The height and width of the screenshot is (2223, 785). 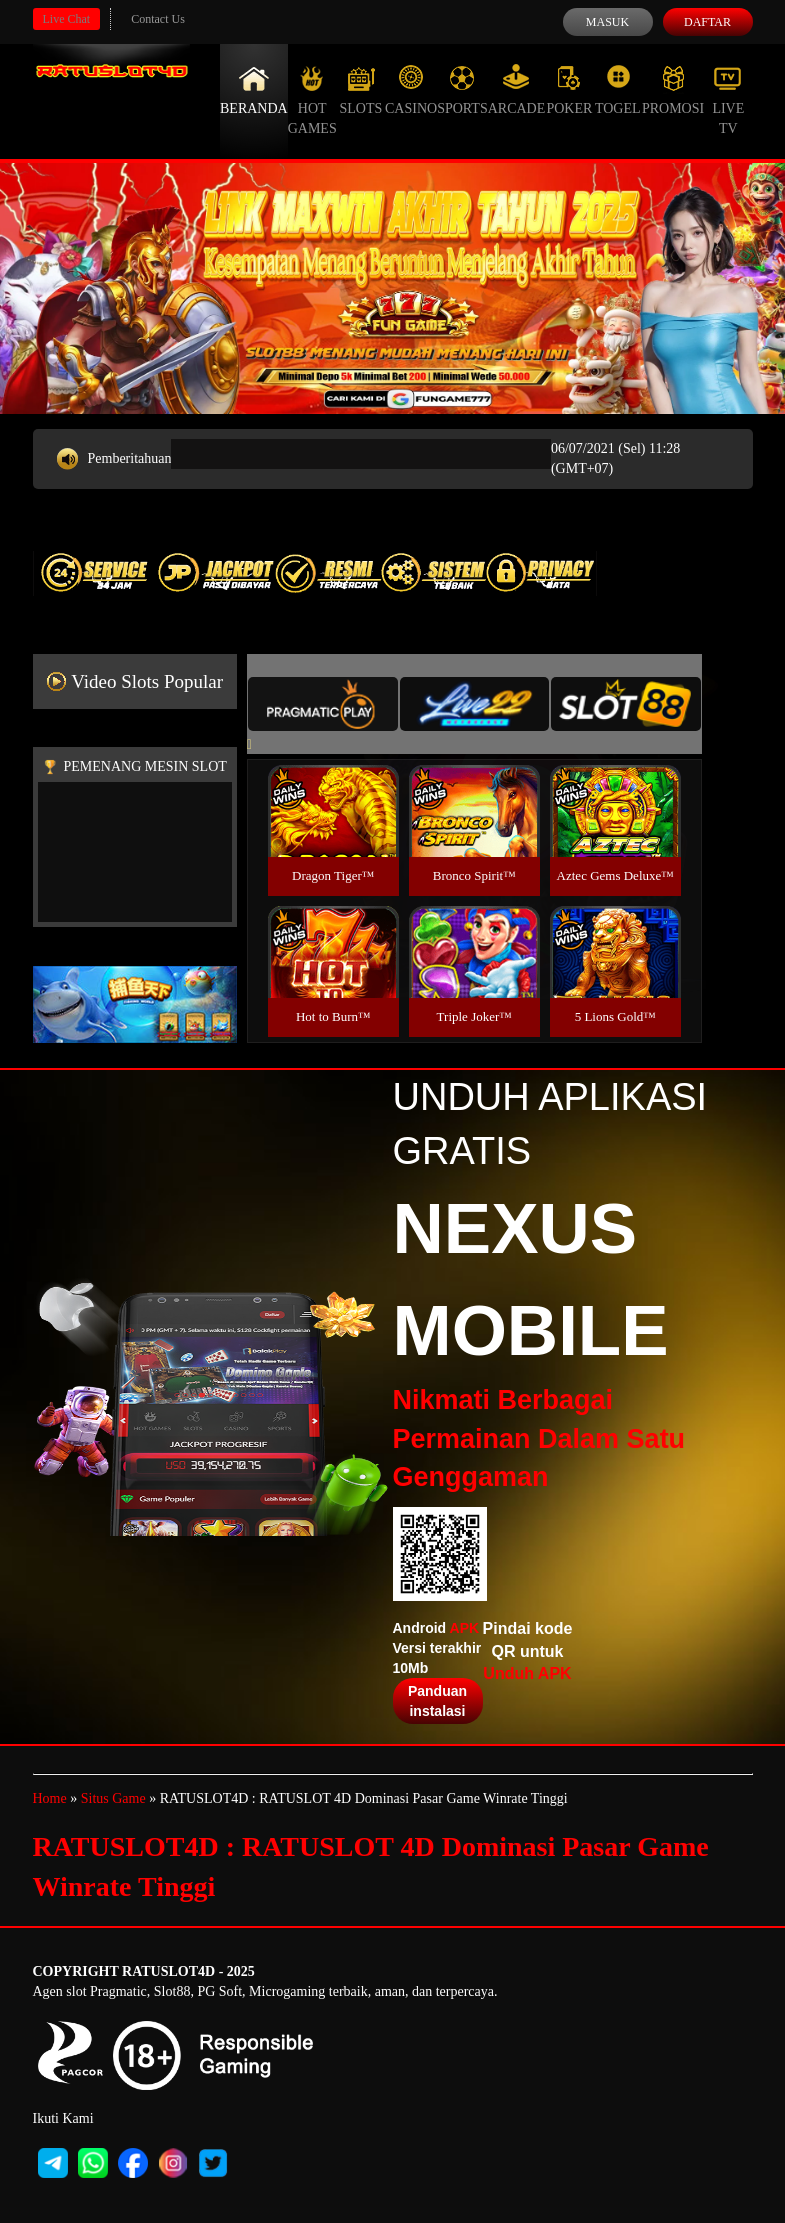 What do you see at coordinates (254, 90) in the screenshot?
I see `Beranda` at bounding box center [254, 90].